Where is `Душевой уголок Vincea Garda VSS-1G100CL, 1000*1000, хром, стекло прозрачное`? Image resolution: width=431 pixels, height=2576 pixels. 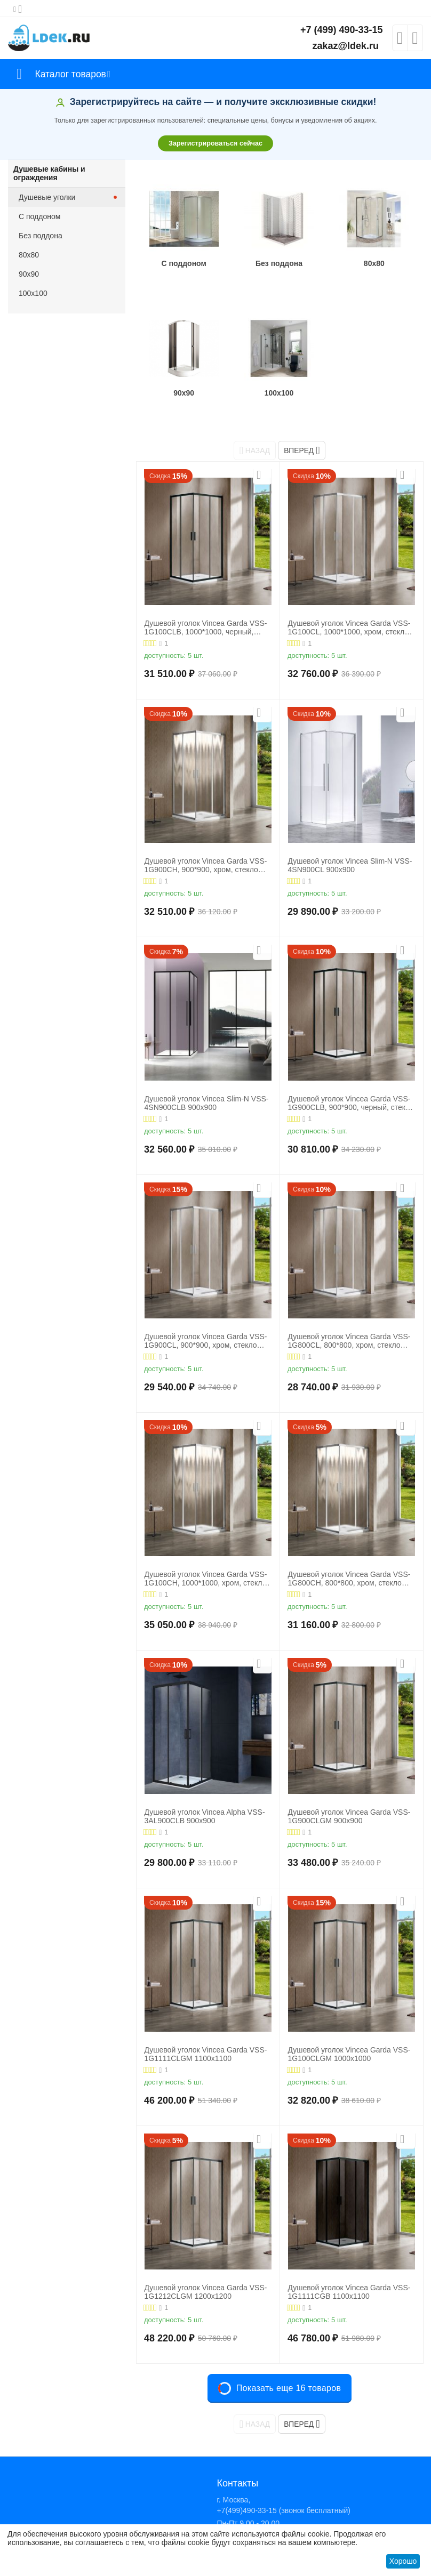 Душевой уголок Vincea Garda VSS-1G100CL, 1000*1000, хром, стекло прозрачное is located at coordinates (349, 593).